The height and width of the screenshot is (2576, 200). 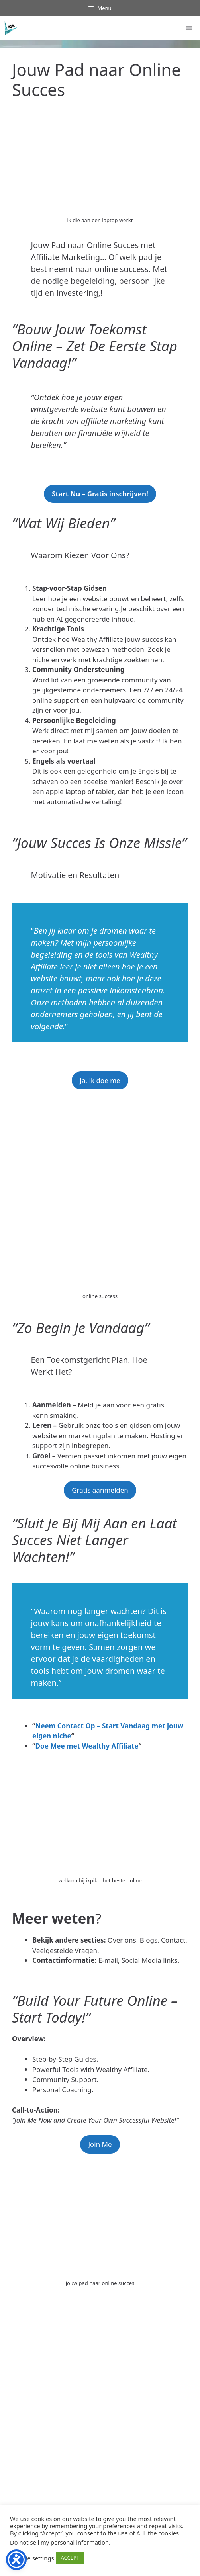 I want to click on Doe Mee met Wealthy Affiliate, so click(x=87, y=1746).